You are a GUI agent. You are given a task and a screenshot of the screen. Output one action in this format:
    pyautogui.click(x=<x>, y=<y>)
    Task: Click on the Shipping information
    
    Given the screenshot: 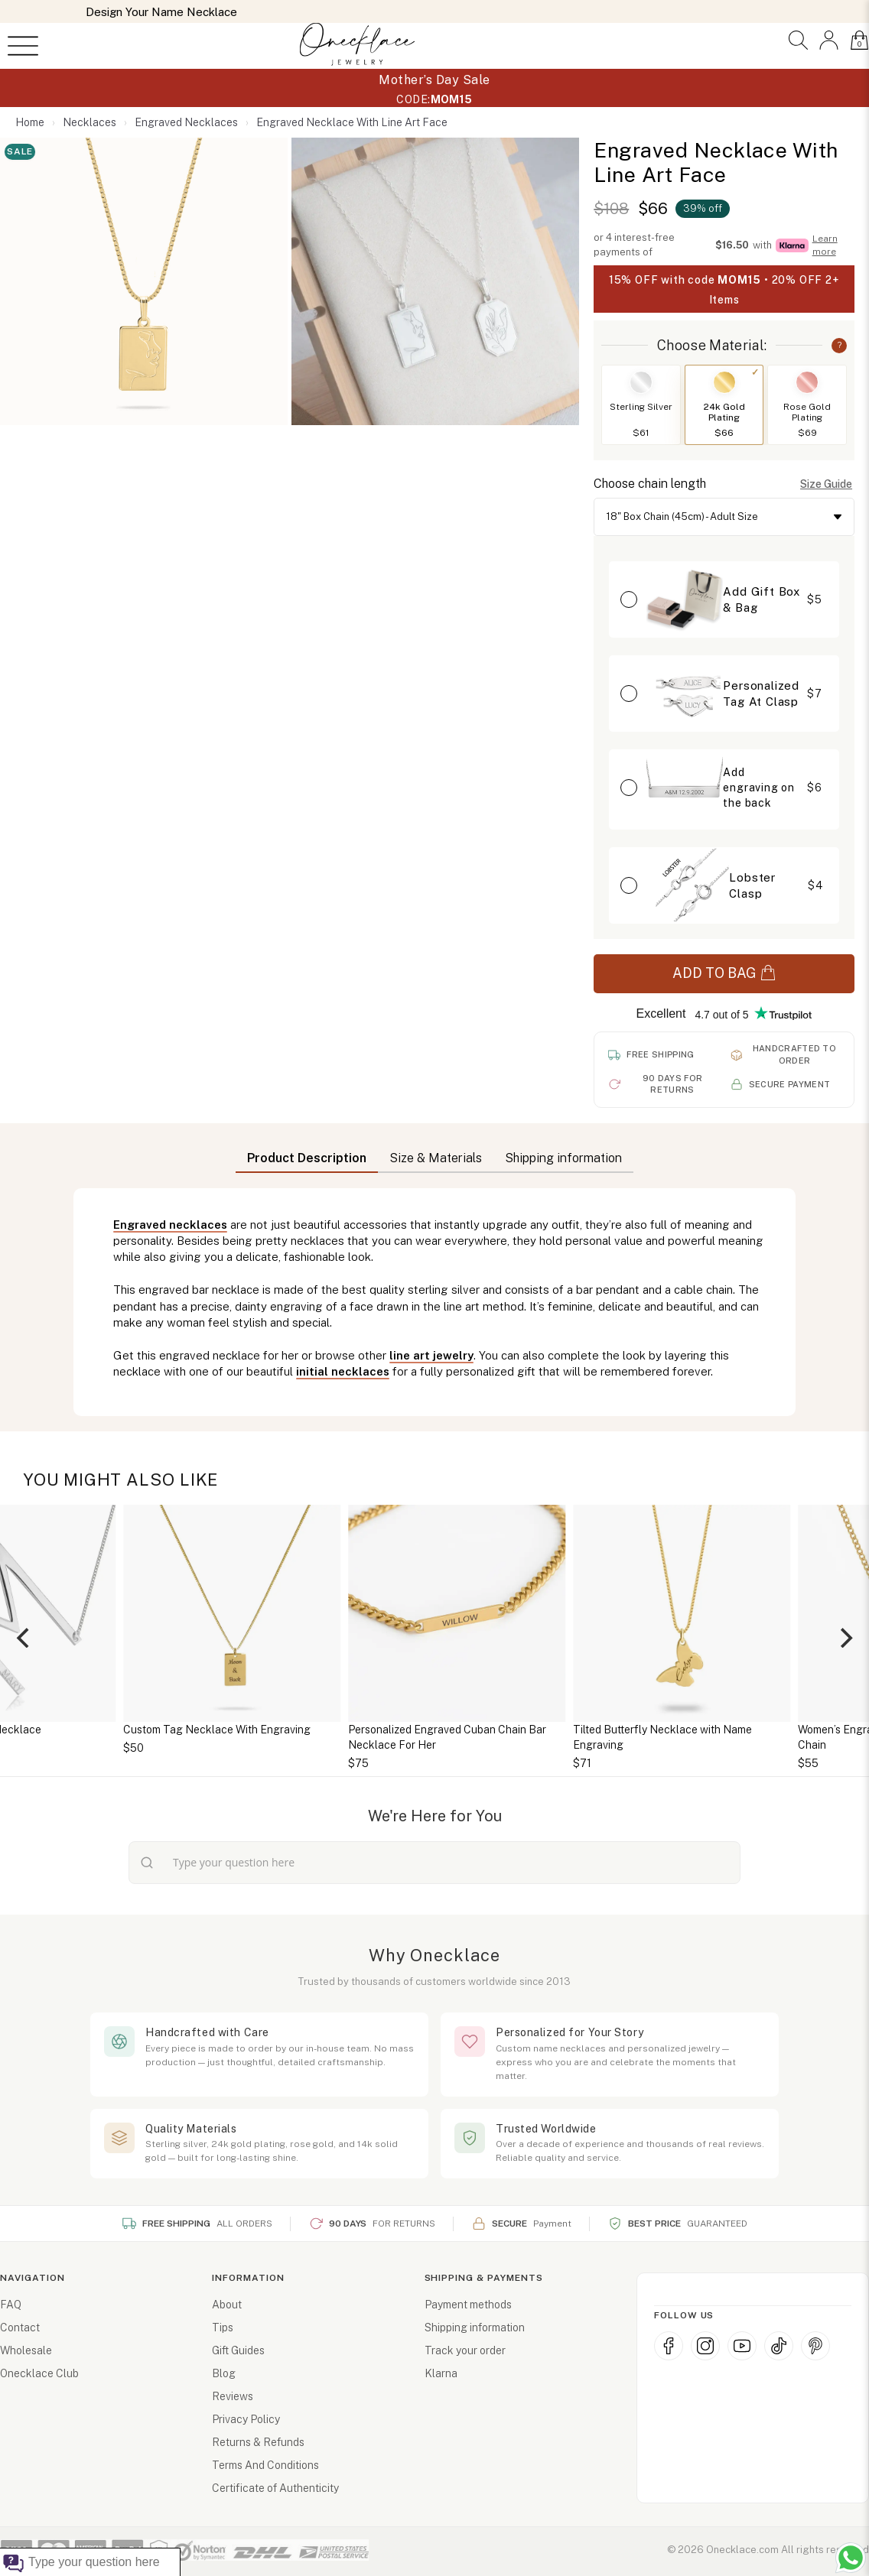 What is the action you would take?
    pyautogui.click(x=475, y=2327)
    